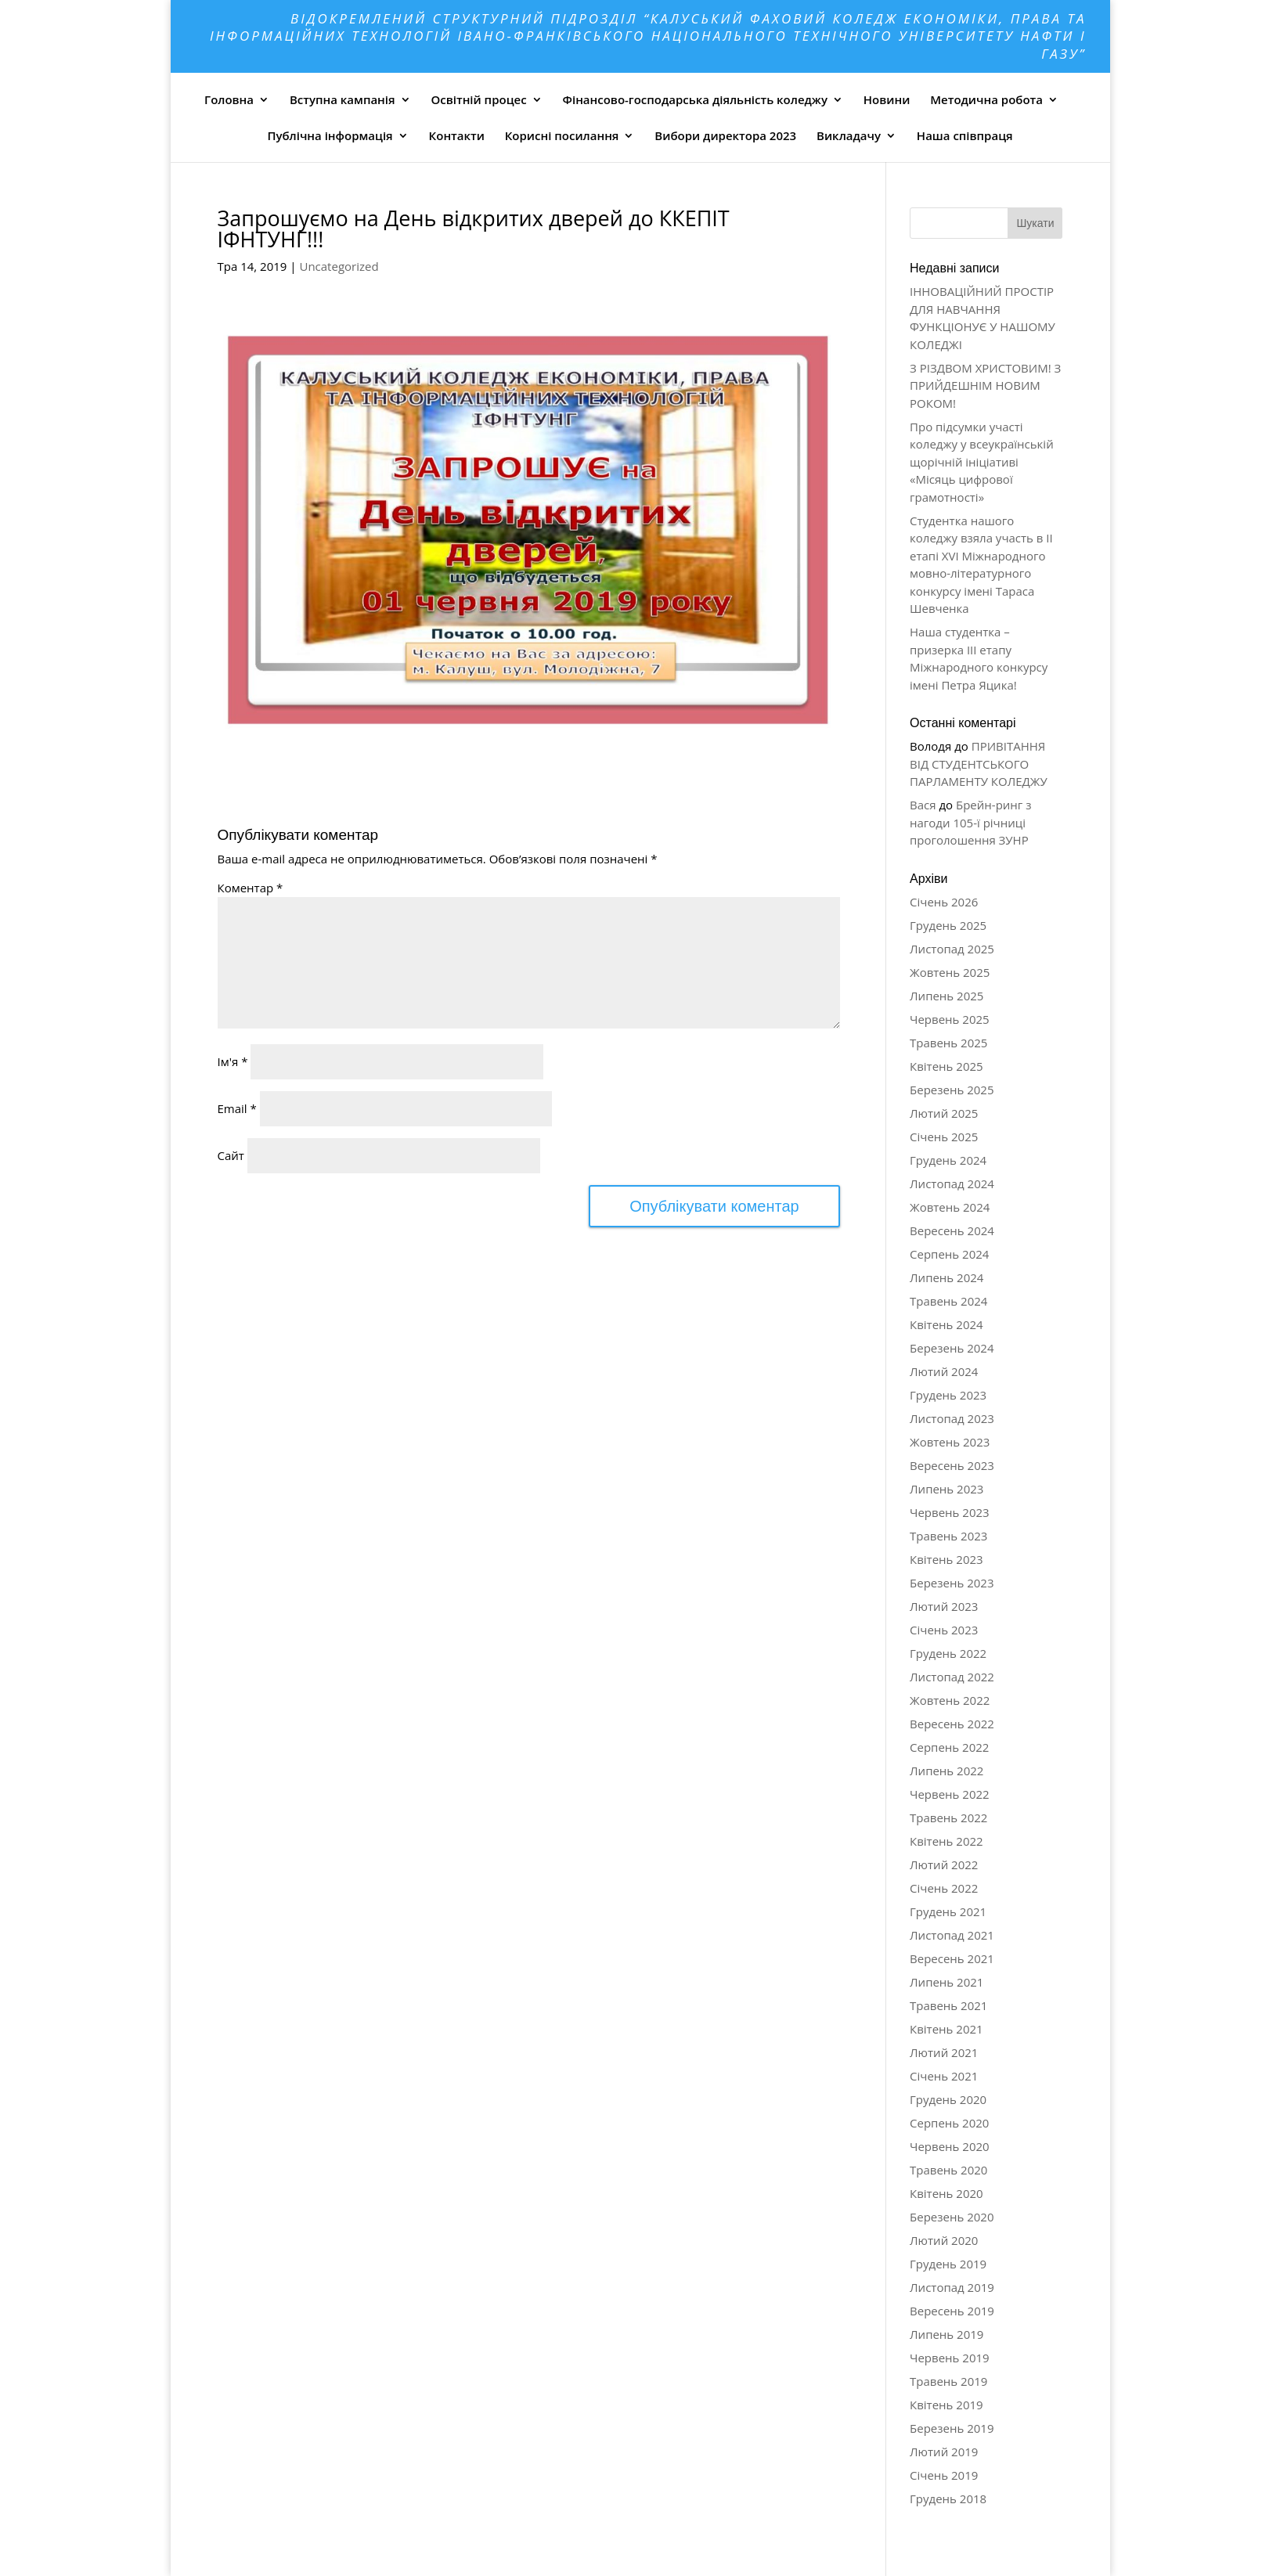  Describe the element at coordinates (950, 1700) in the screenshot. I see `Жовтень 2022` at that location.